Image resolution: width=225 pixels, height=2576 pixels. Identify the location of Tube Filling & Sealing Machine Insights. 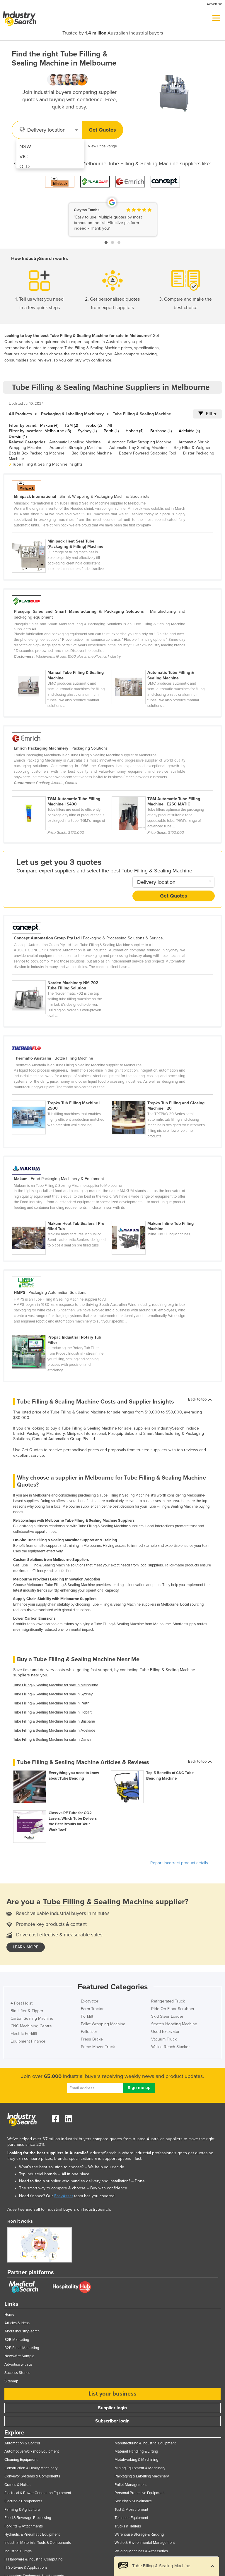
(47, 464).